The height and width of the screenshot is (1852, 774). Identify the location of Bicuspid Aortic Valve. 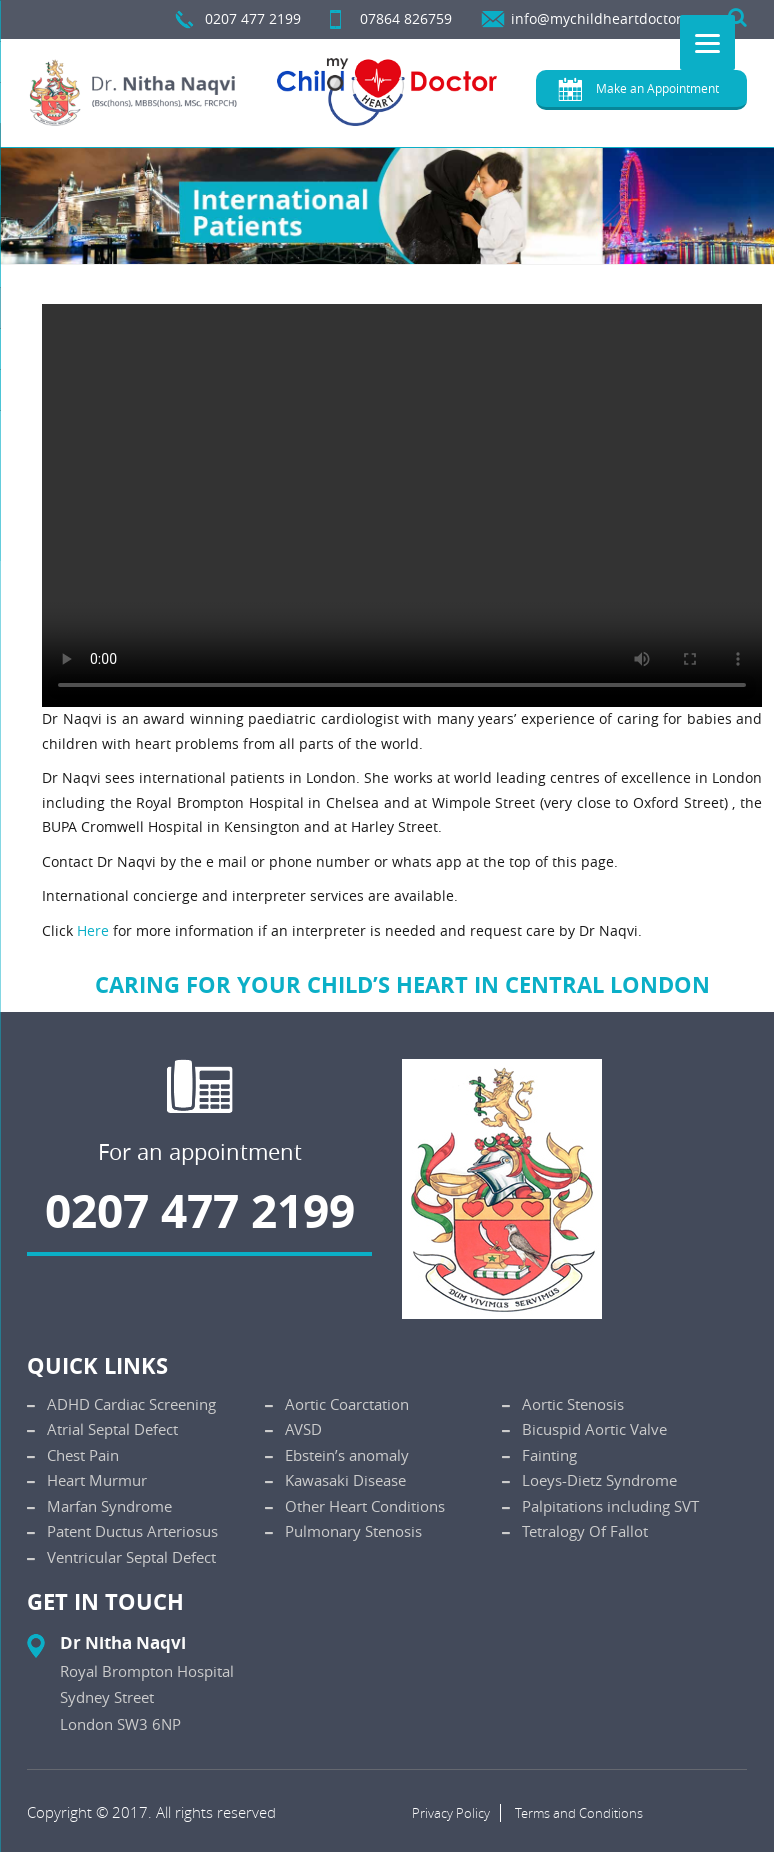
(594, 1429).